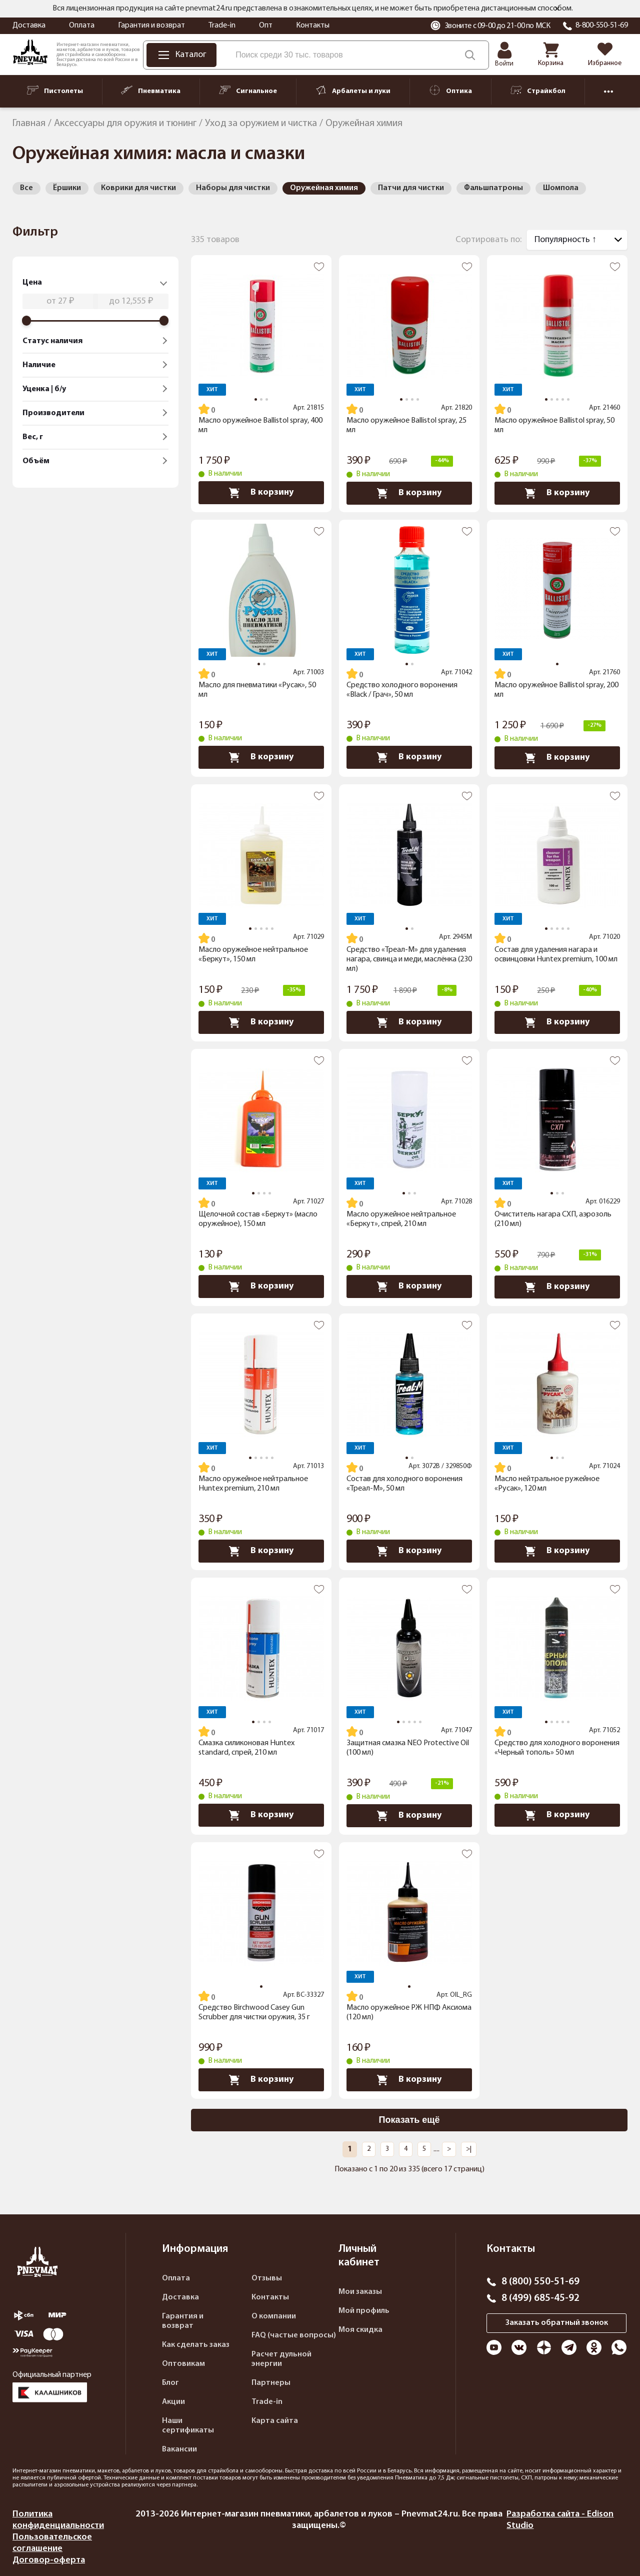 The width and height of the screenshot is (640, 2576). I want to click on Акции, so click(173, 2402).